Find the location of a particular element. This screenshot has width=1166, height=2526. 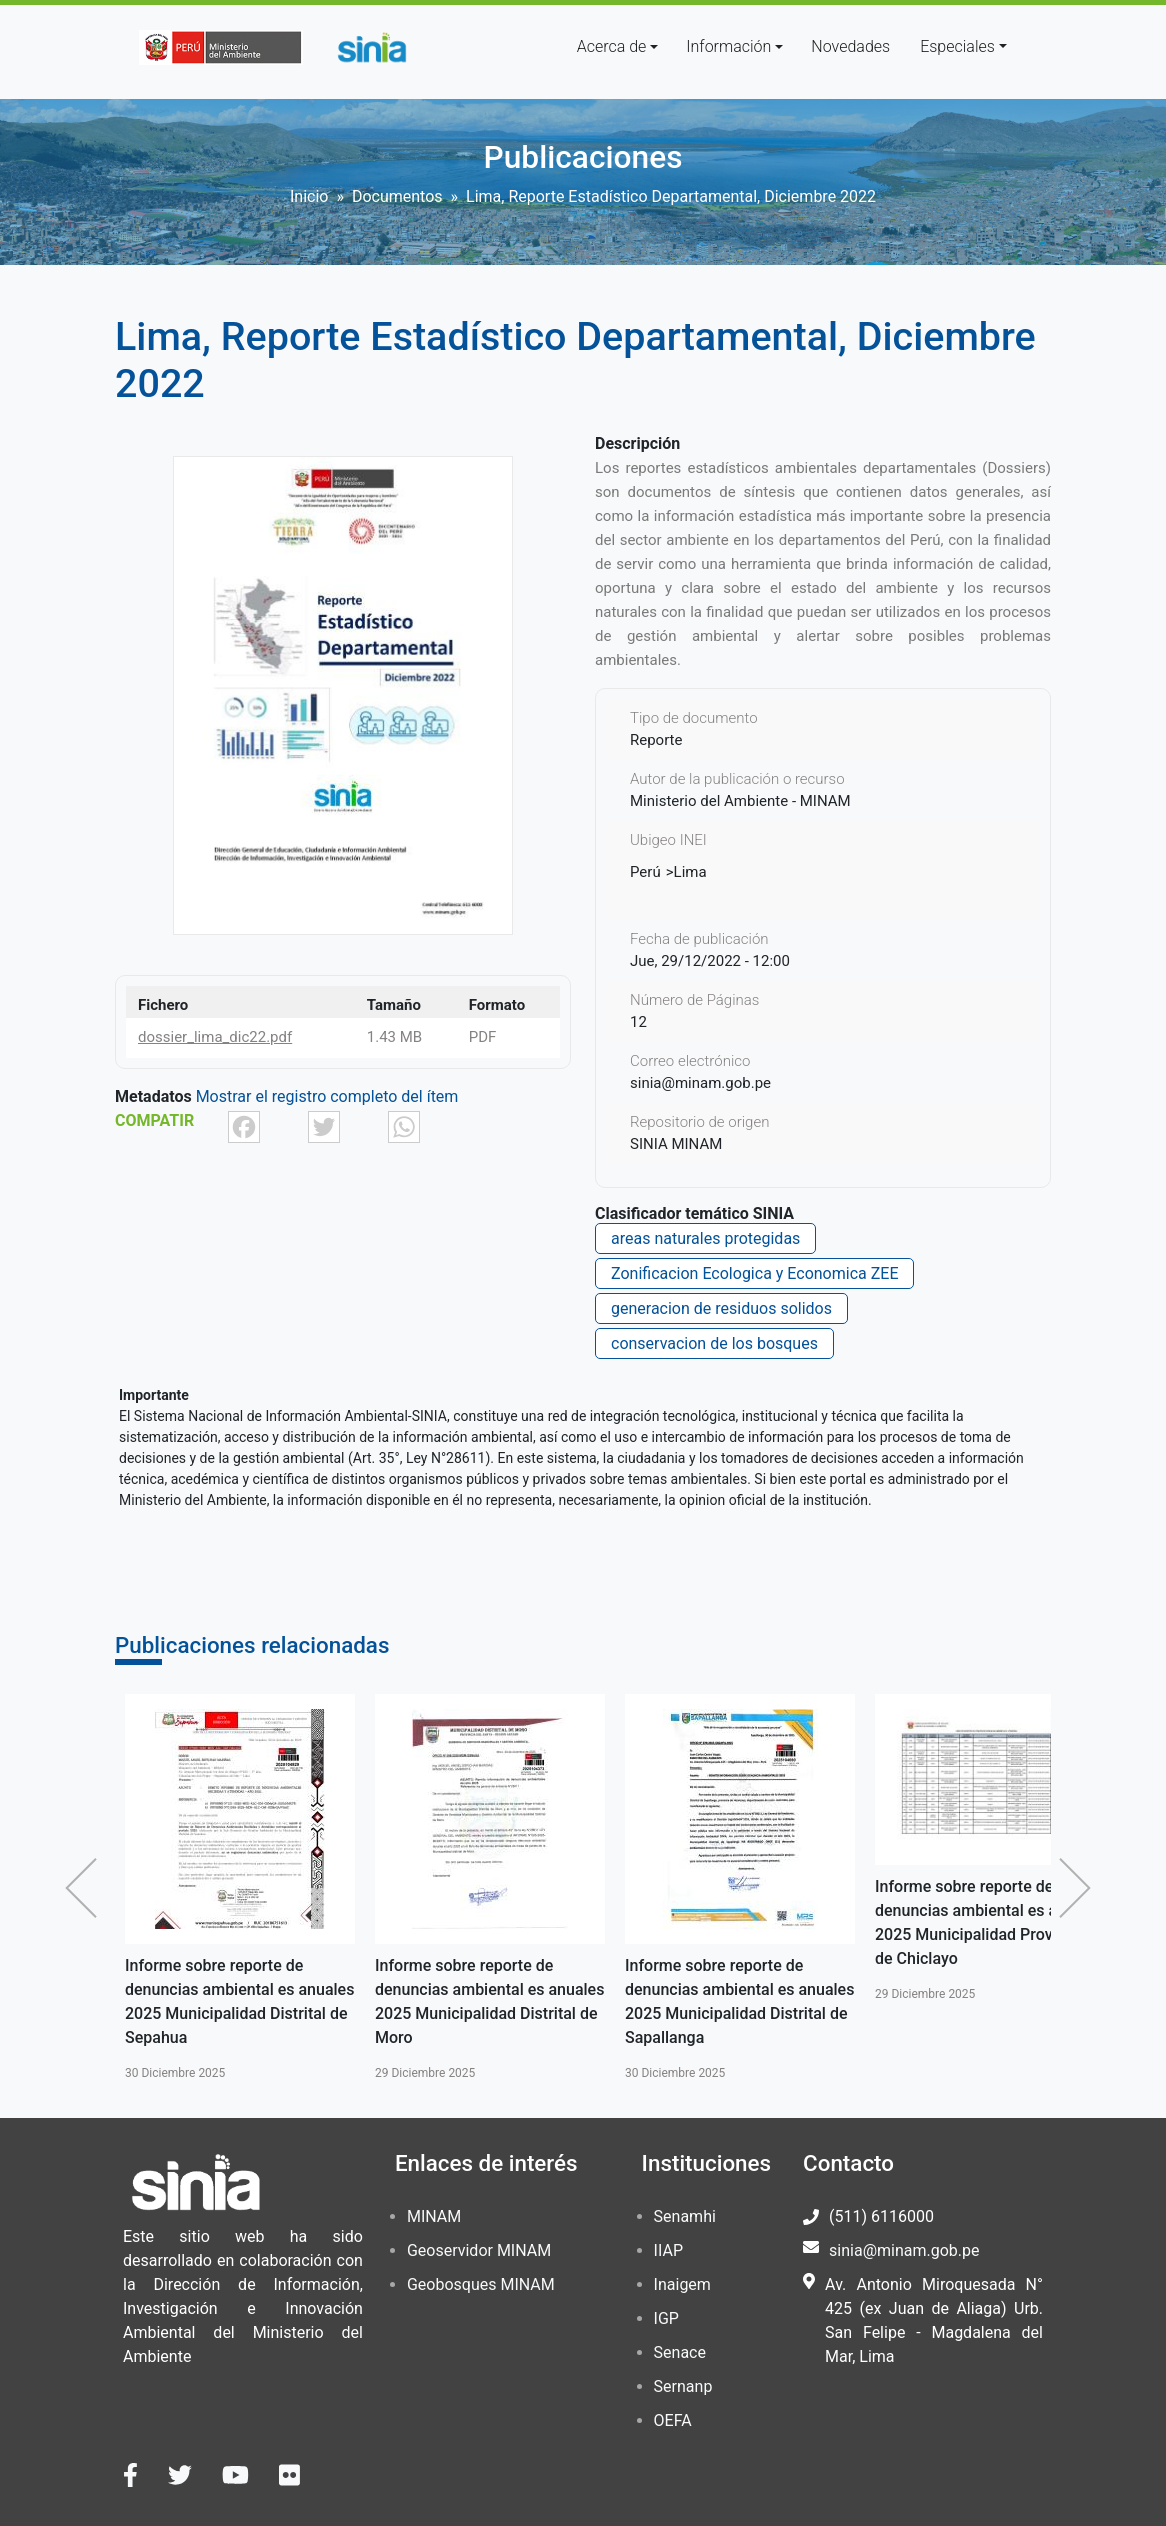

Informe sobre reporte de denuncias ambiental es anuales 2025 Municipalidad Distrital de Sepahua is located at coordinates (239, 2001).